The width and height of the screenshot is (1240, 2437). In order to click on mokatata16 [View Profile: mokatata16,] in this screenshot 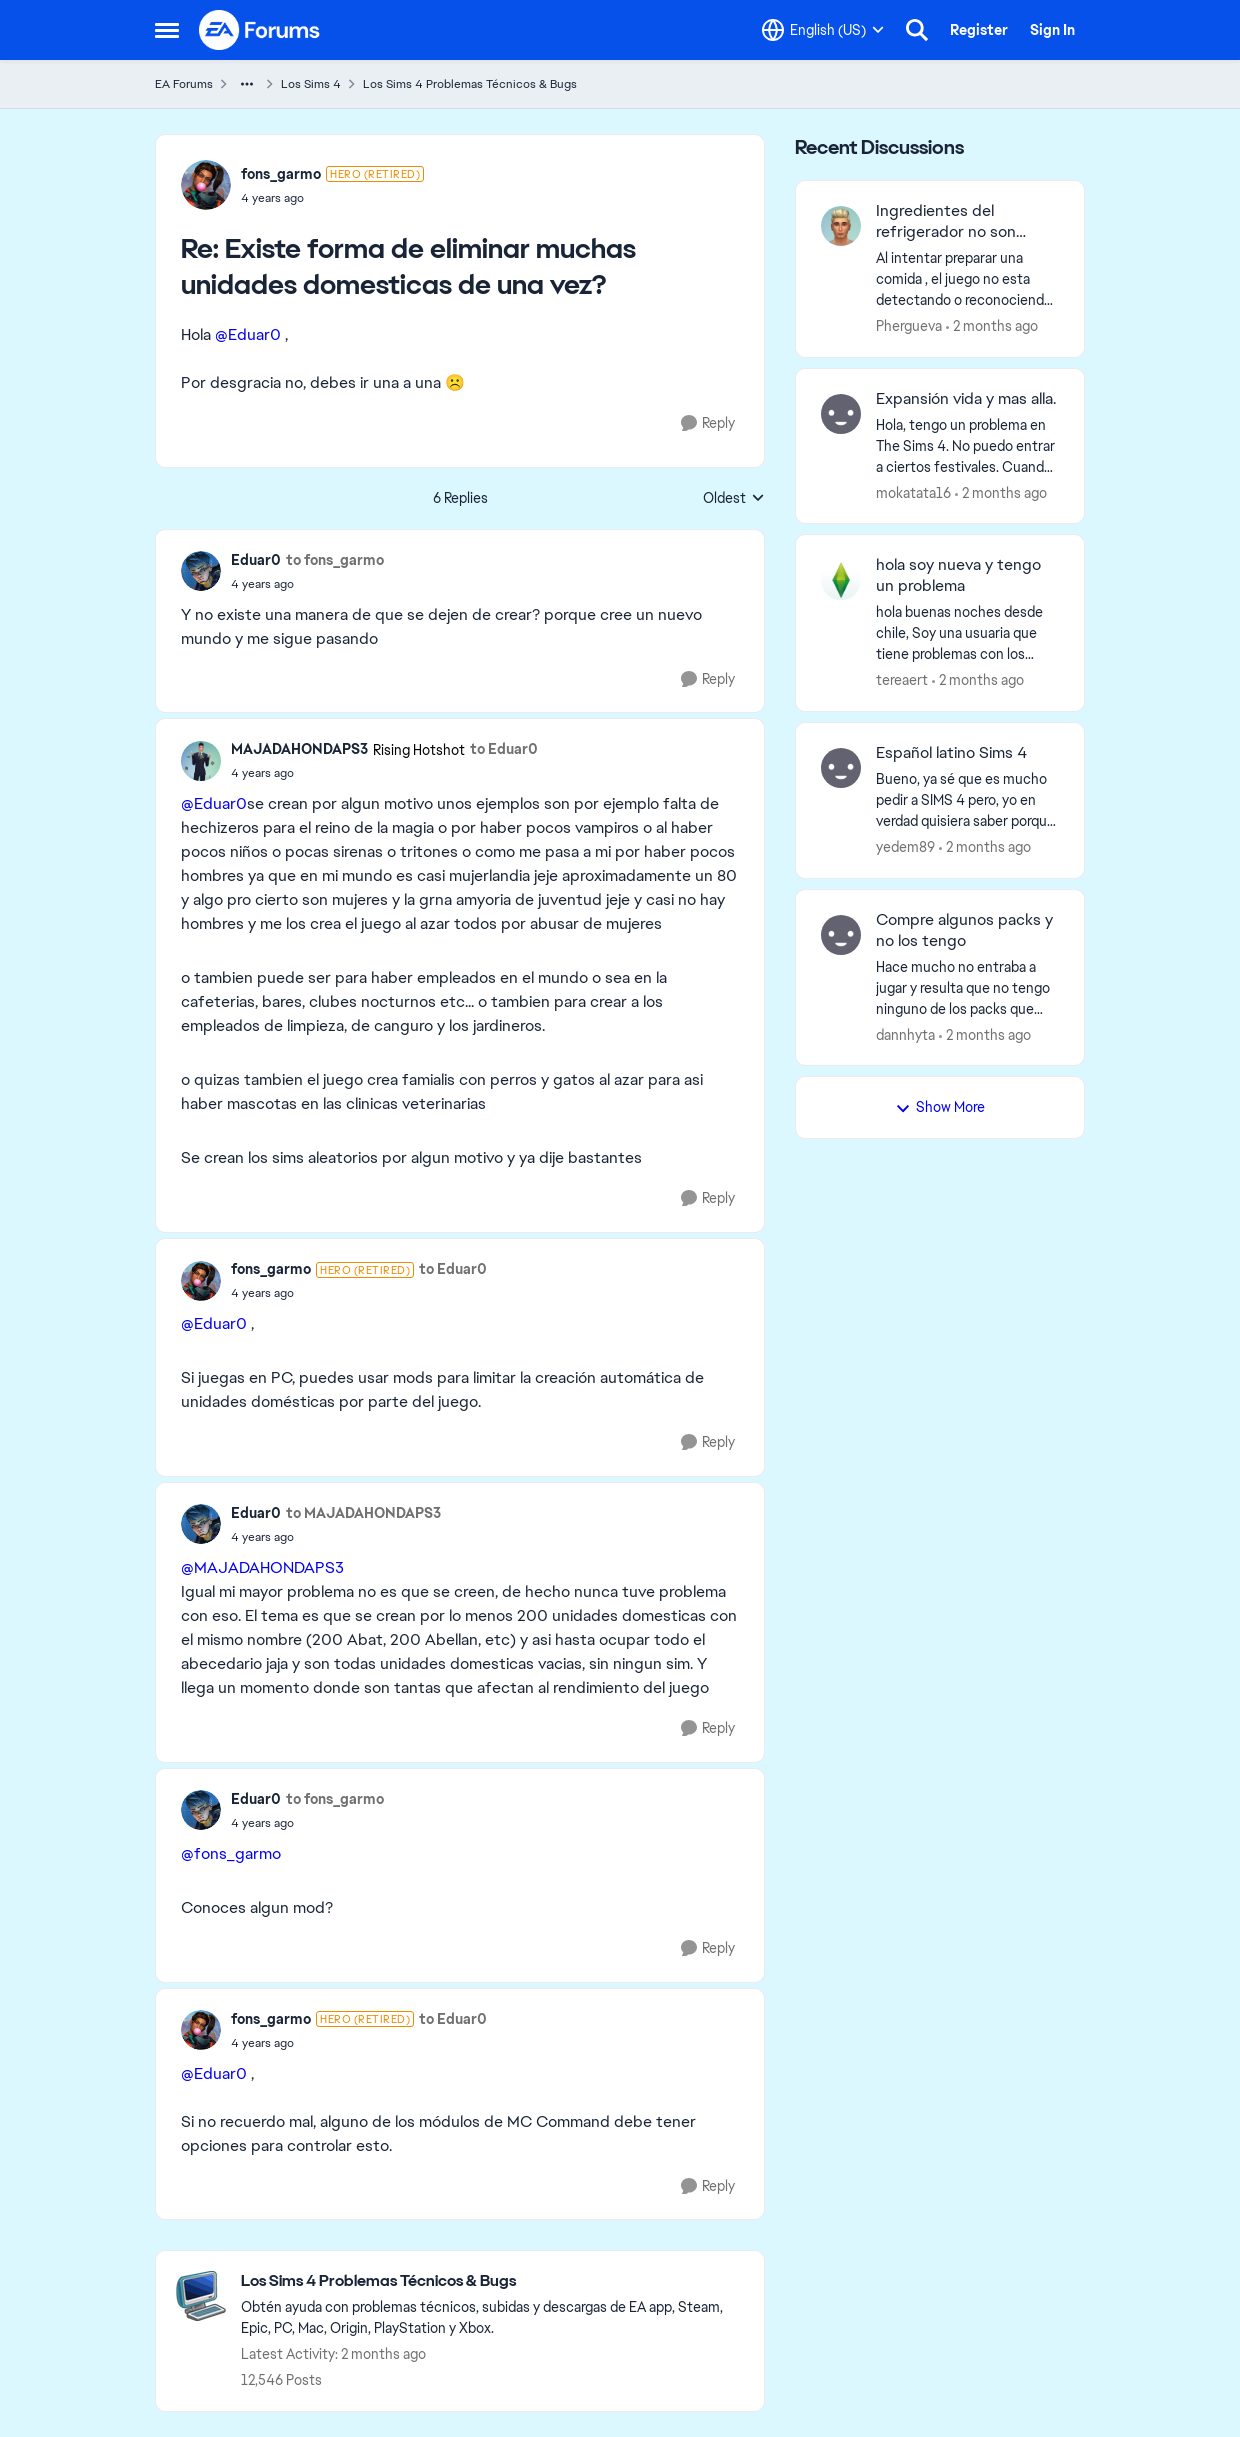, I will do `click(913, 492)`.